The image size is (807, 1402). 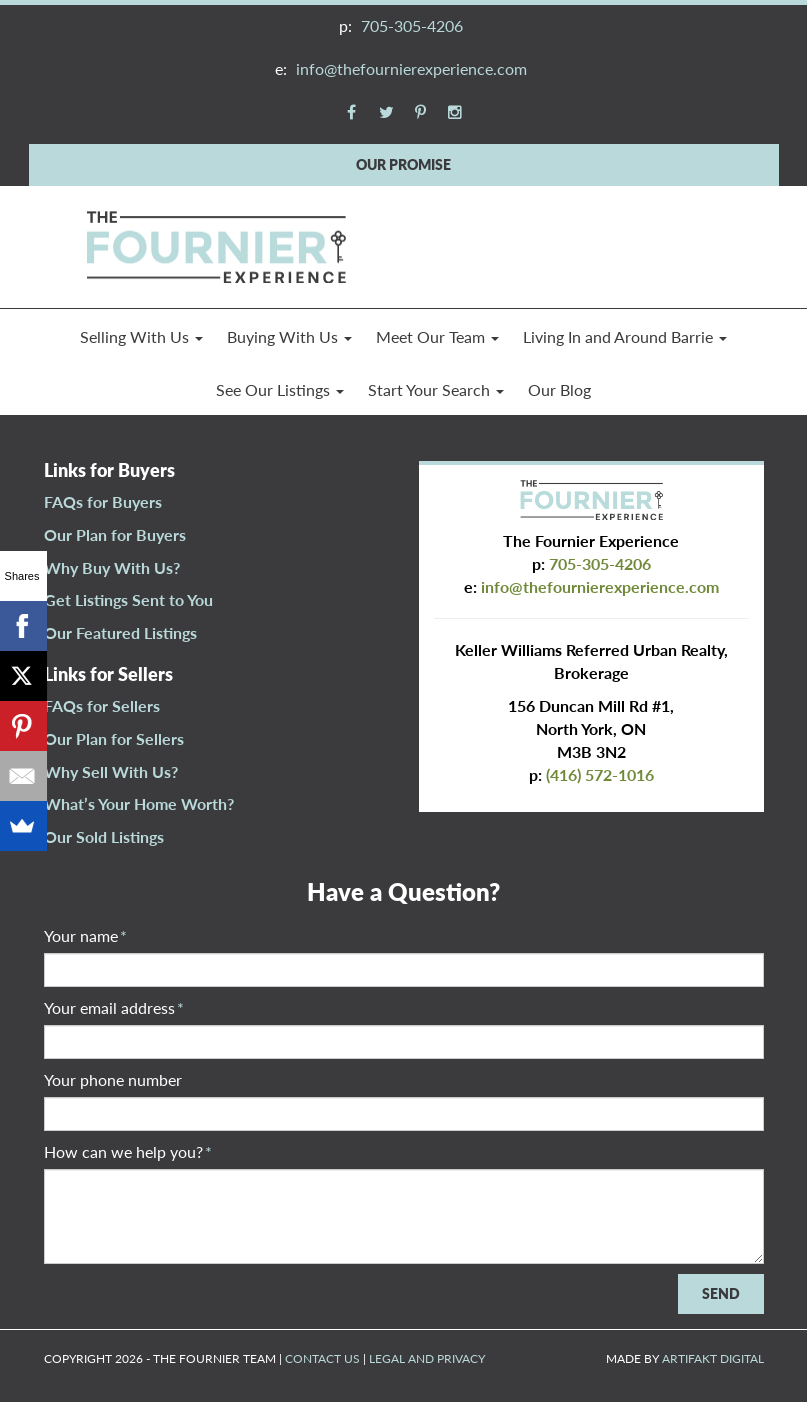 I want to click on Our Plan for Sellers, so click(x=114, y=738).